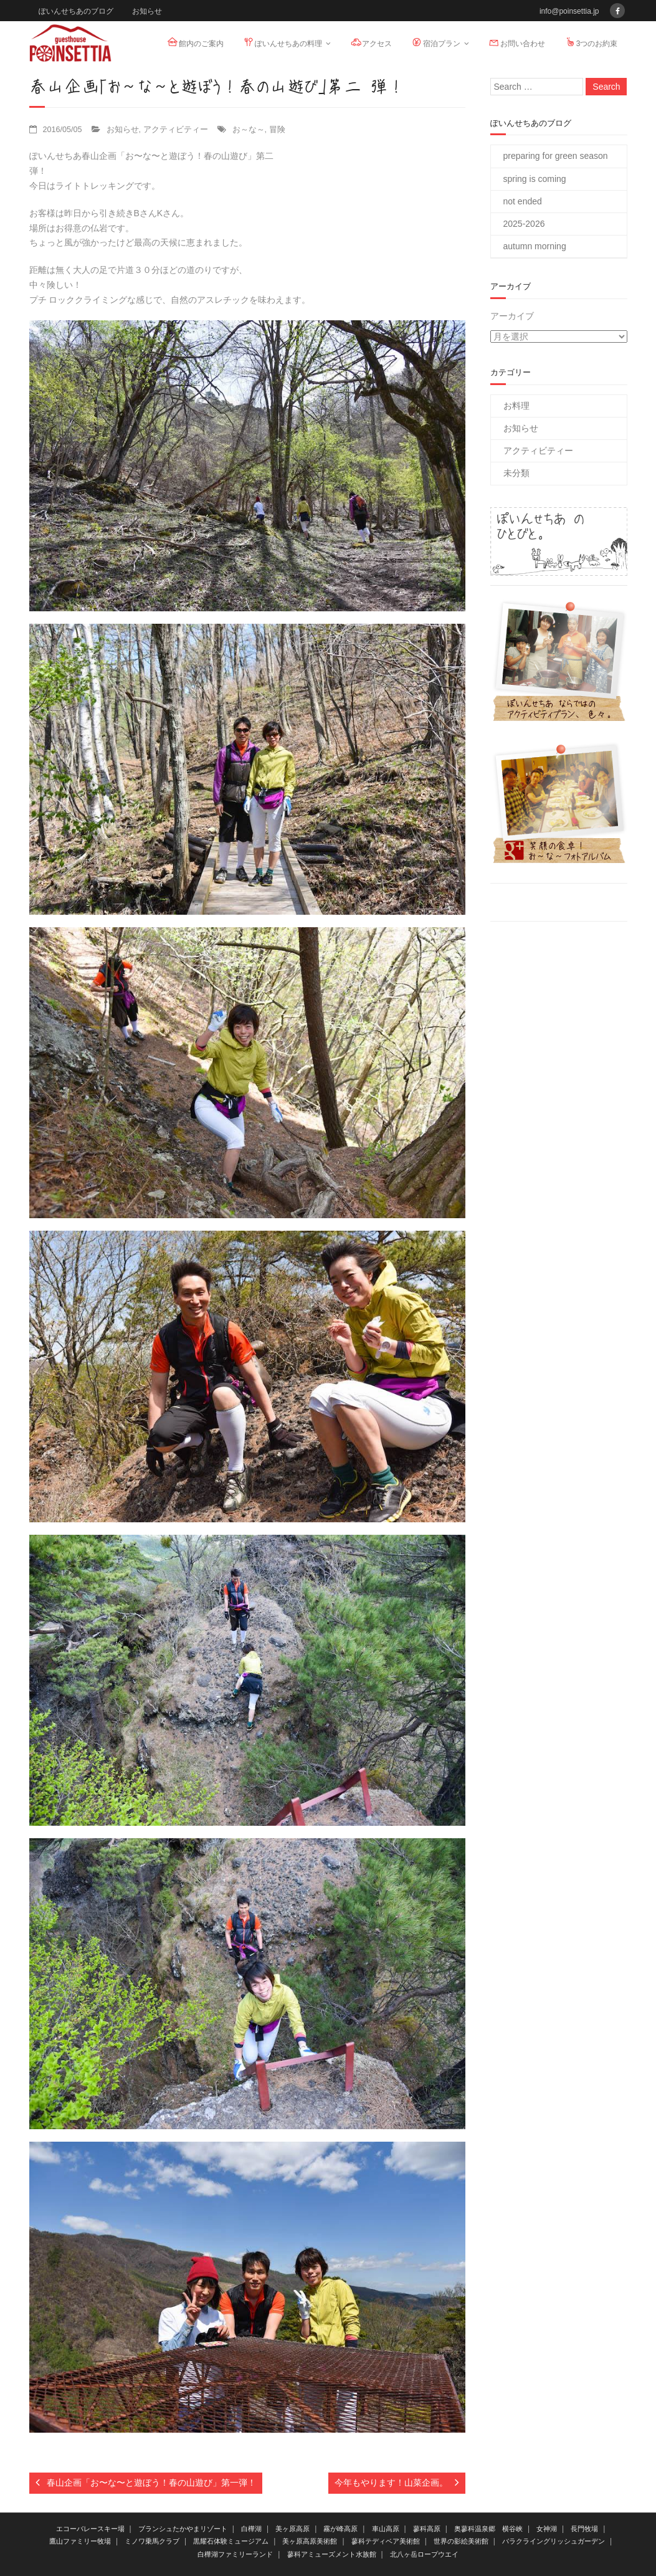 This screenshot has width=656, height=2576. I want to click on アーカイブ, so click(512, 316).